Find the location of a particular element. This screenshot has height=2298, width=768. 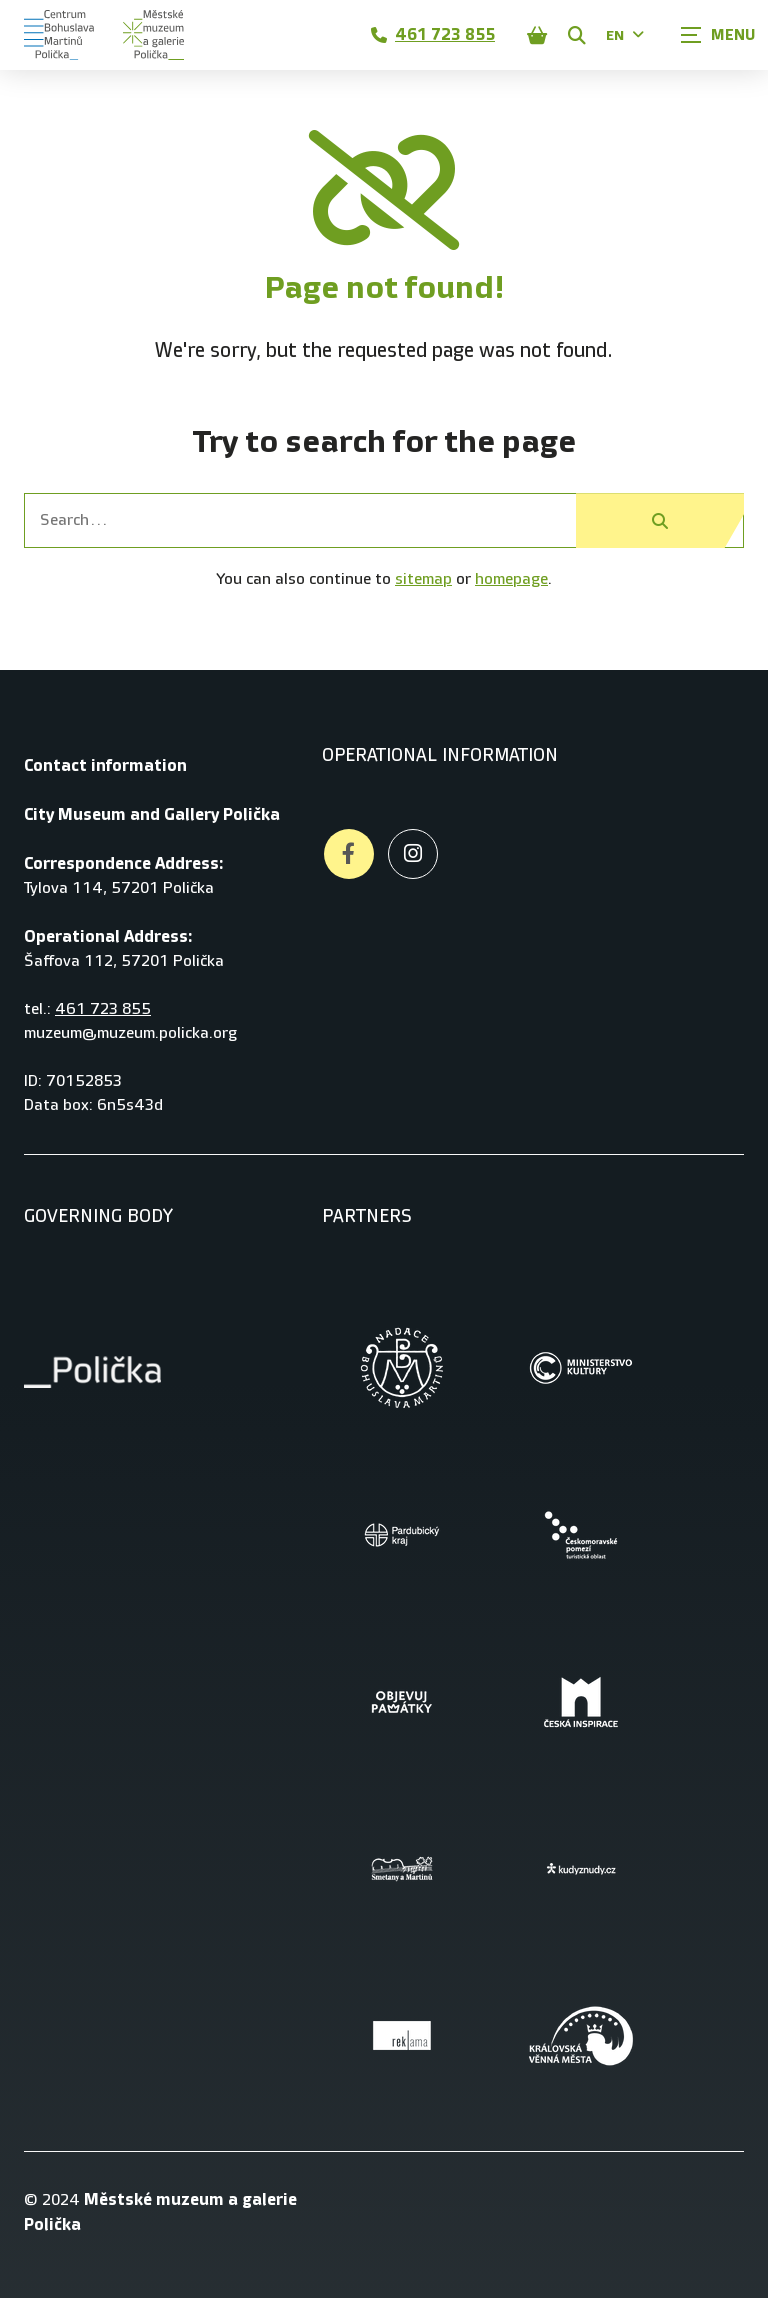

[Úvodní stránka] is located at coordinates (59, 35).